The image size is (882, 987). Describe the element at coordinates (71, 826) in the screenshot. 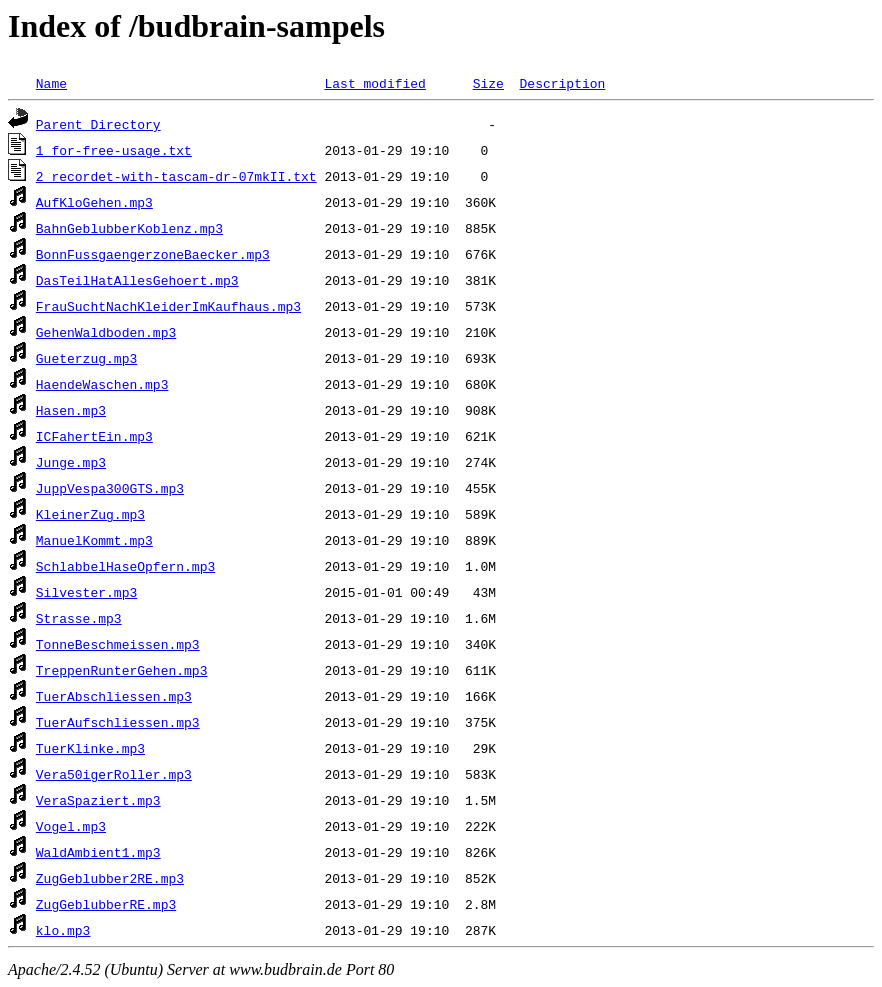

I see `Vogel.mp3` at that location.